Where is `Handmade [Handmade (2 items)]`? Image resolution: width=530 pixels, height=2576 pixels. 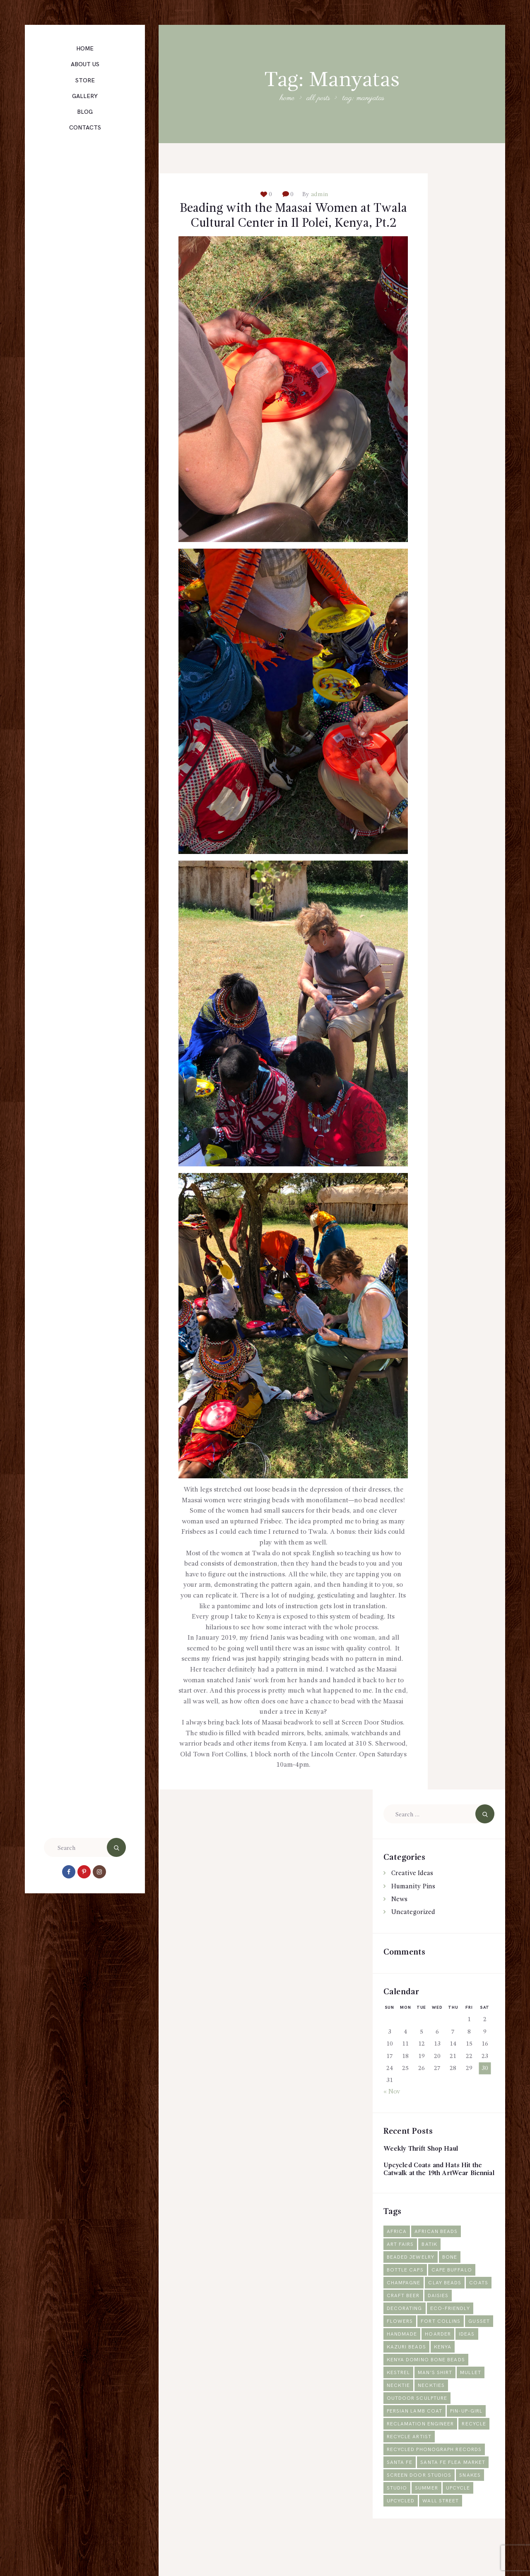 Handmade [Handmade (2 items)] is located at coordinates (432, 2361).